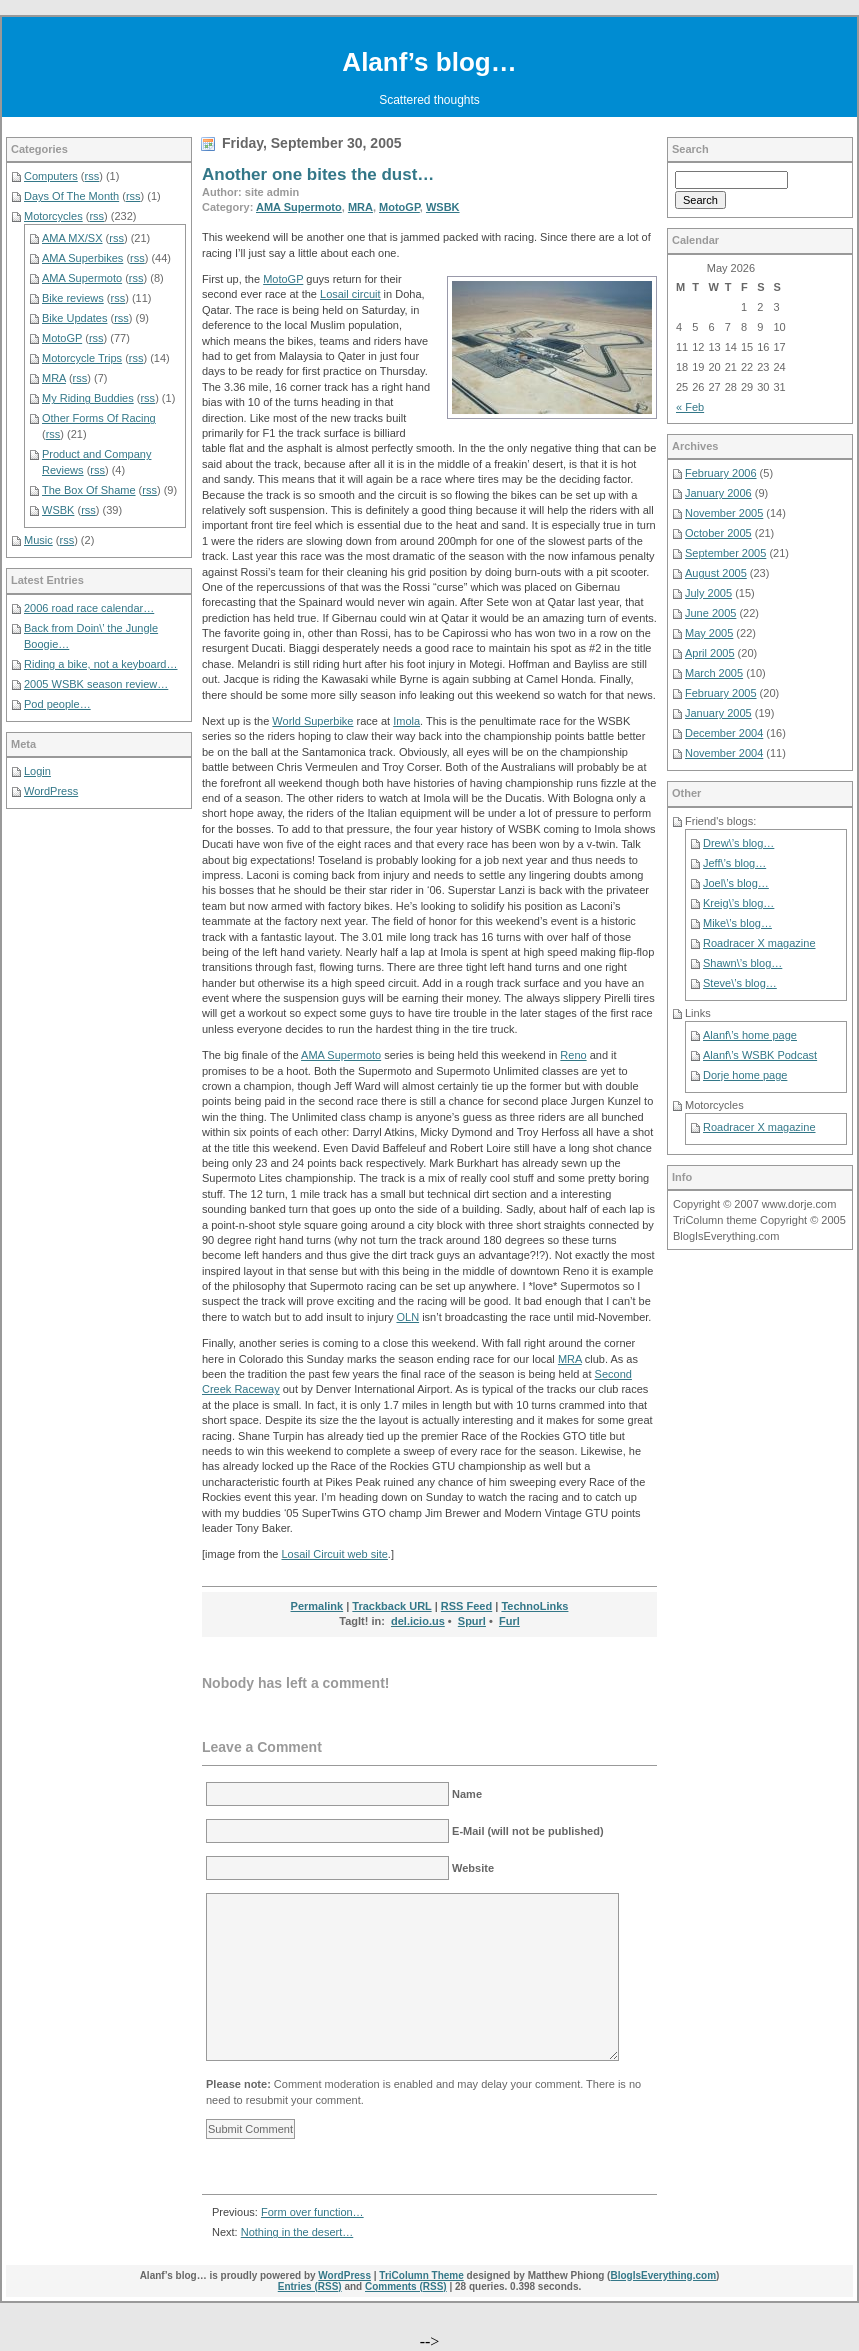 The width and height of the screenshot is (859, 2351). Describe the element at coordinates (738, 903) in the screenshot. I see `Kreig\’s blog…` at that location.